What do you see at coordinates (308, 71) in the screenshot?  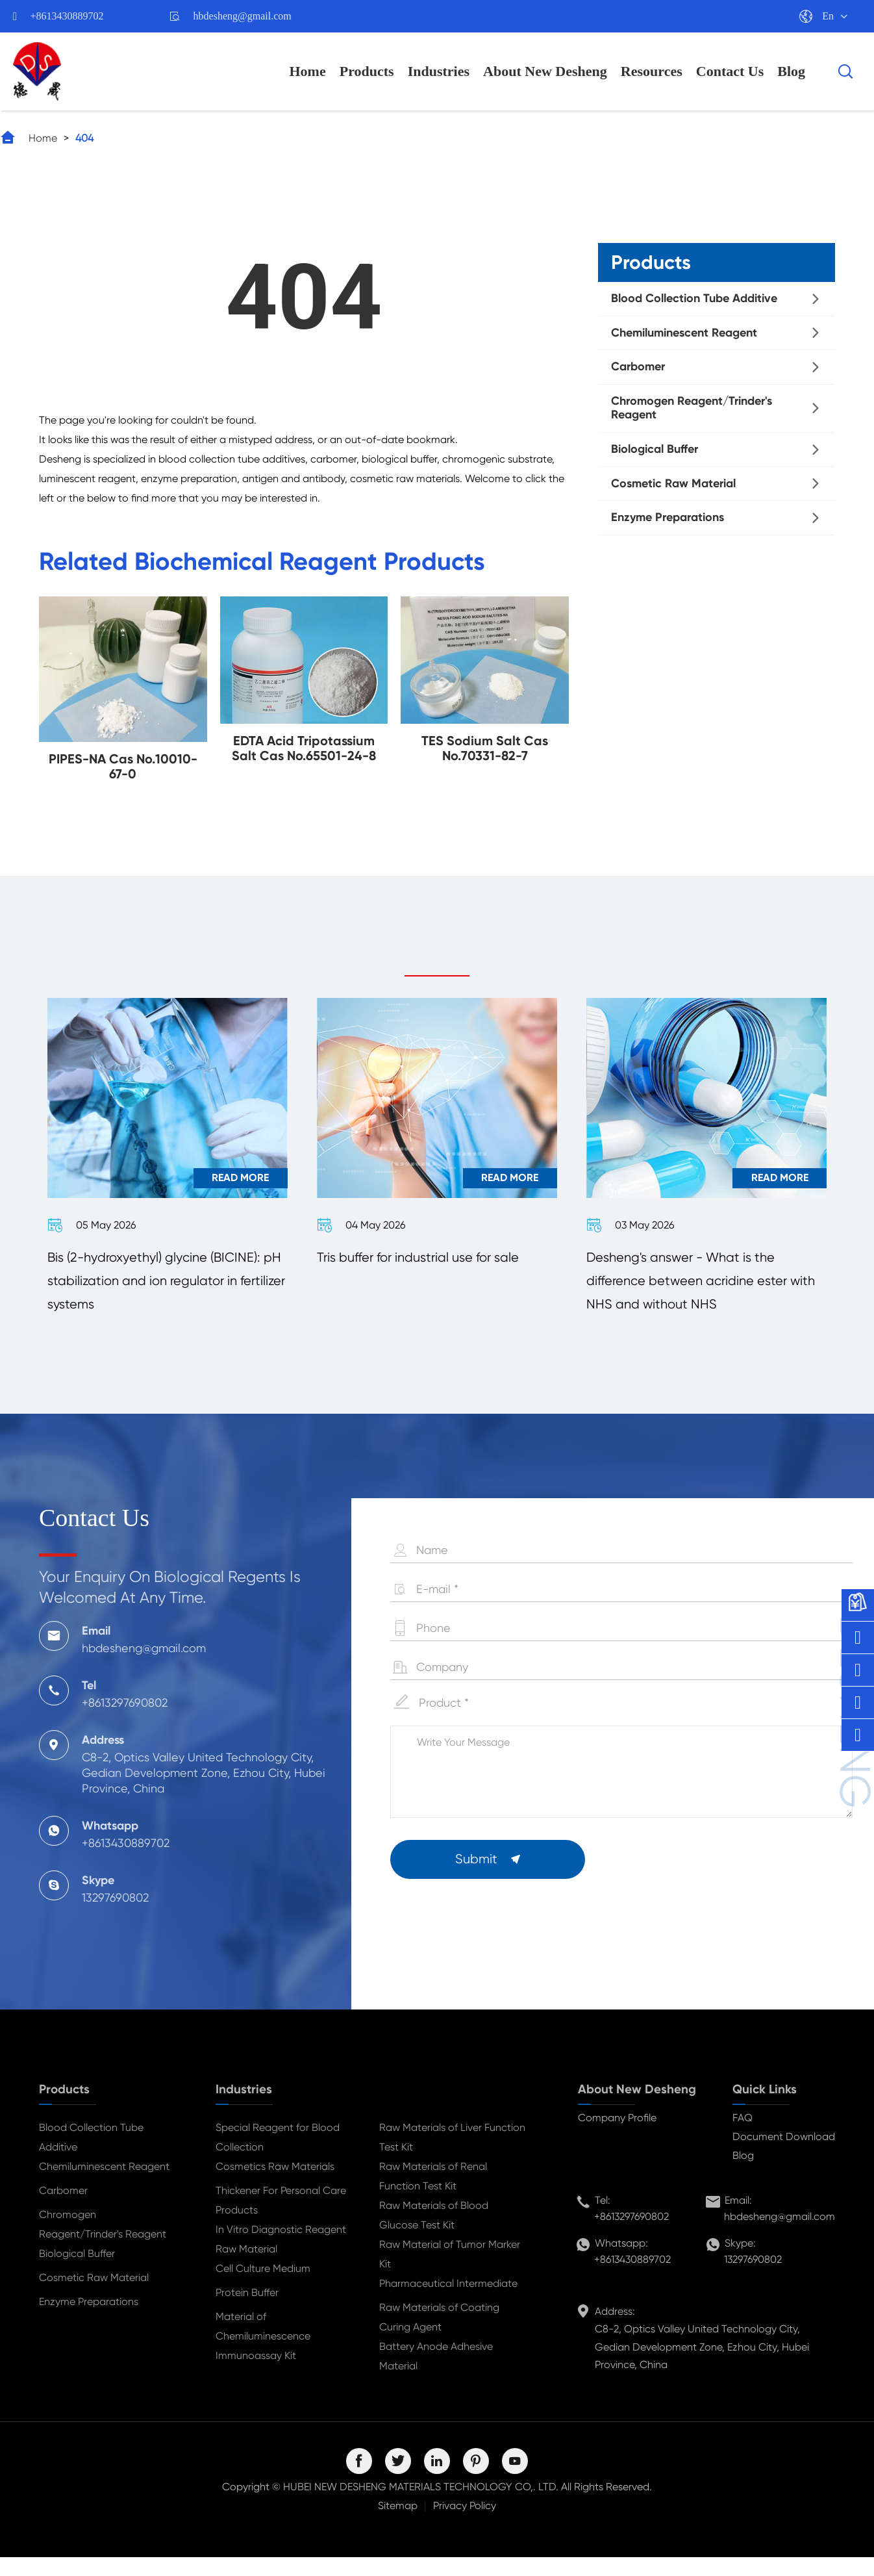 I see `Home` at bounding box center [308, 71].